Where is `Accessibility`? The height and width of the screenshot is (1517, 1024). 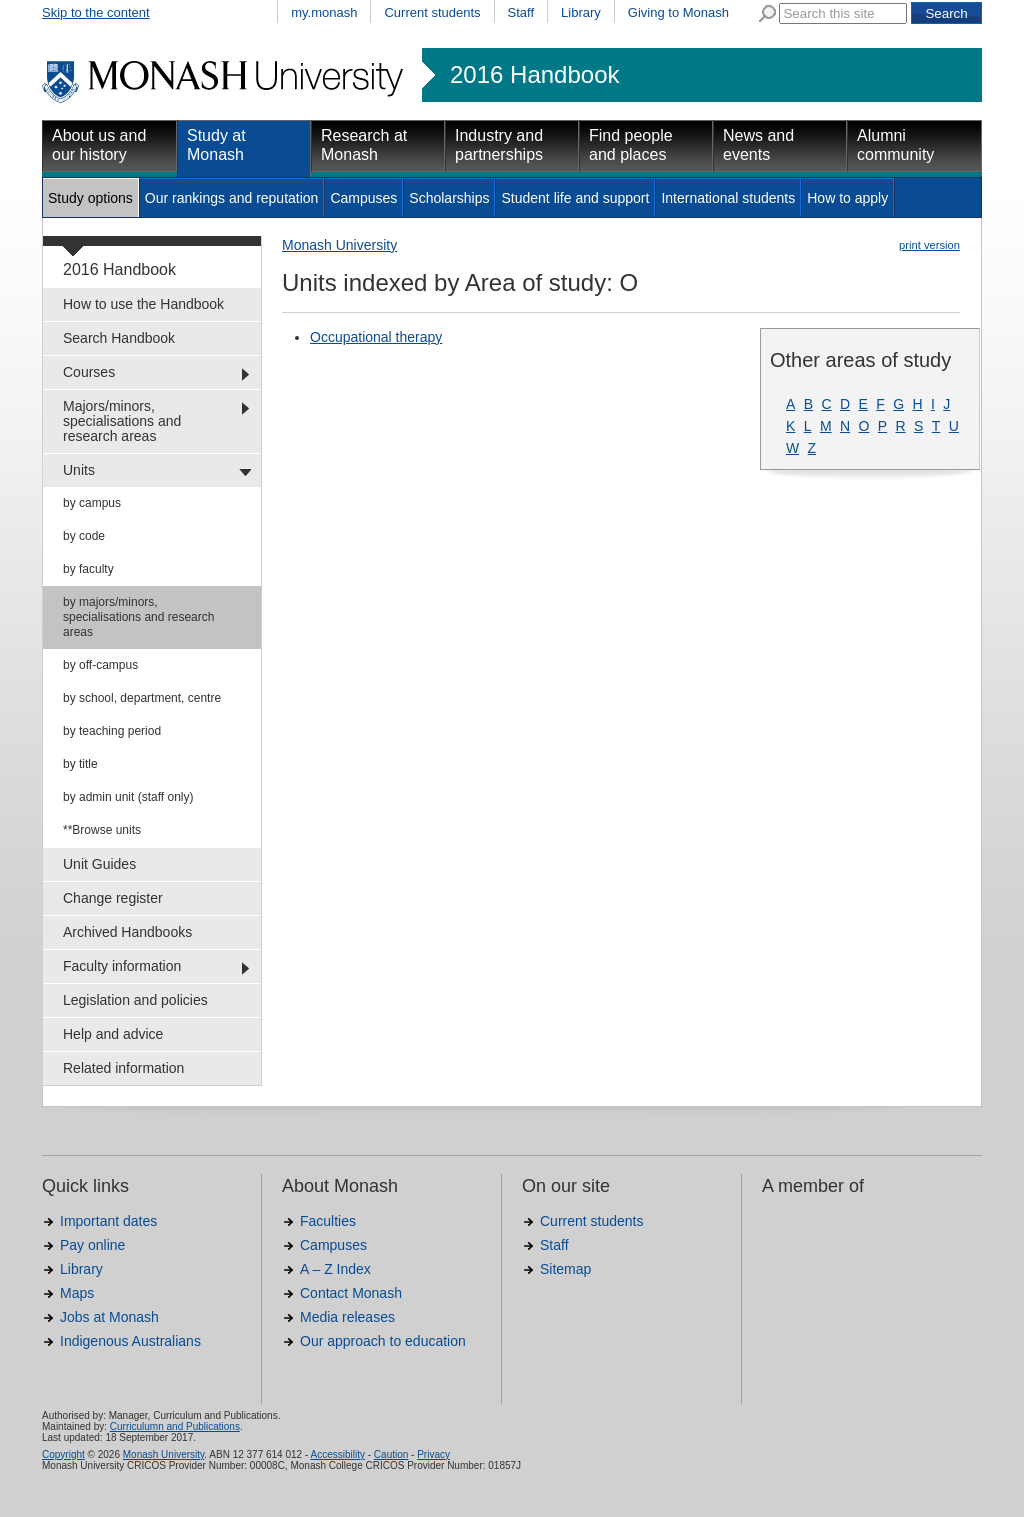 Accessibility is located at coordinates (337, 1454).